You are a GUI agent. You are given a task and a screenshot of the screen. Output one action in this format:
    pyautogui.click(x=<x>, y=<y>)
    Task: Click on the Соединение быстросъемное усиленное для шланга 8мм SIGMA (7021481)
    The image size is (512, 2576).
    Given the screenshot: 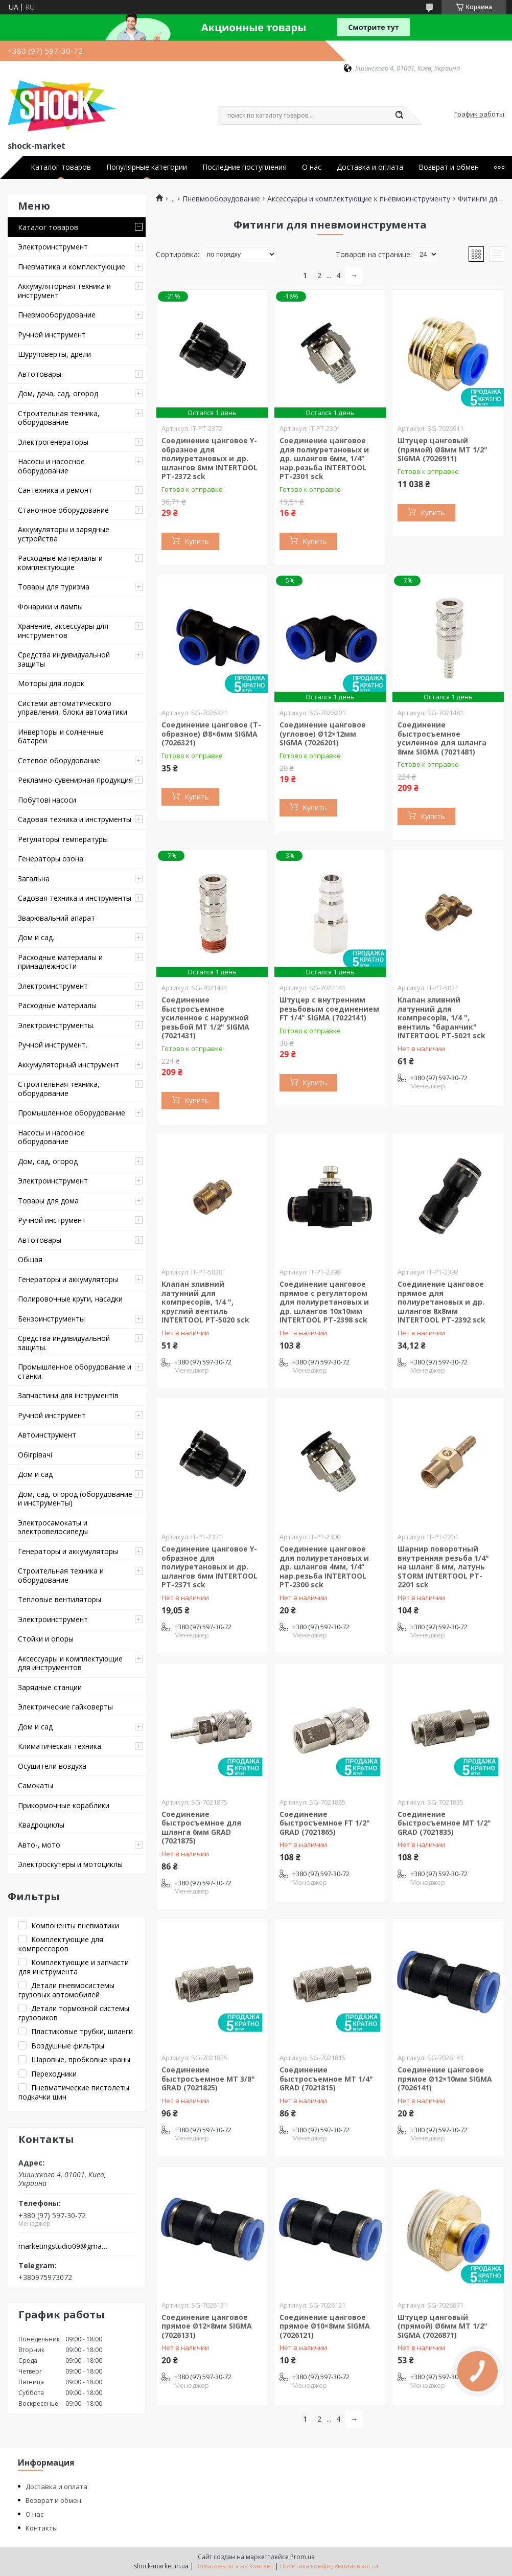 What is the action you would take?
    pyautogui.click(x=442, y=738)
    